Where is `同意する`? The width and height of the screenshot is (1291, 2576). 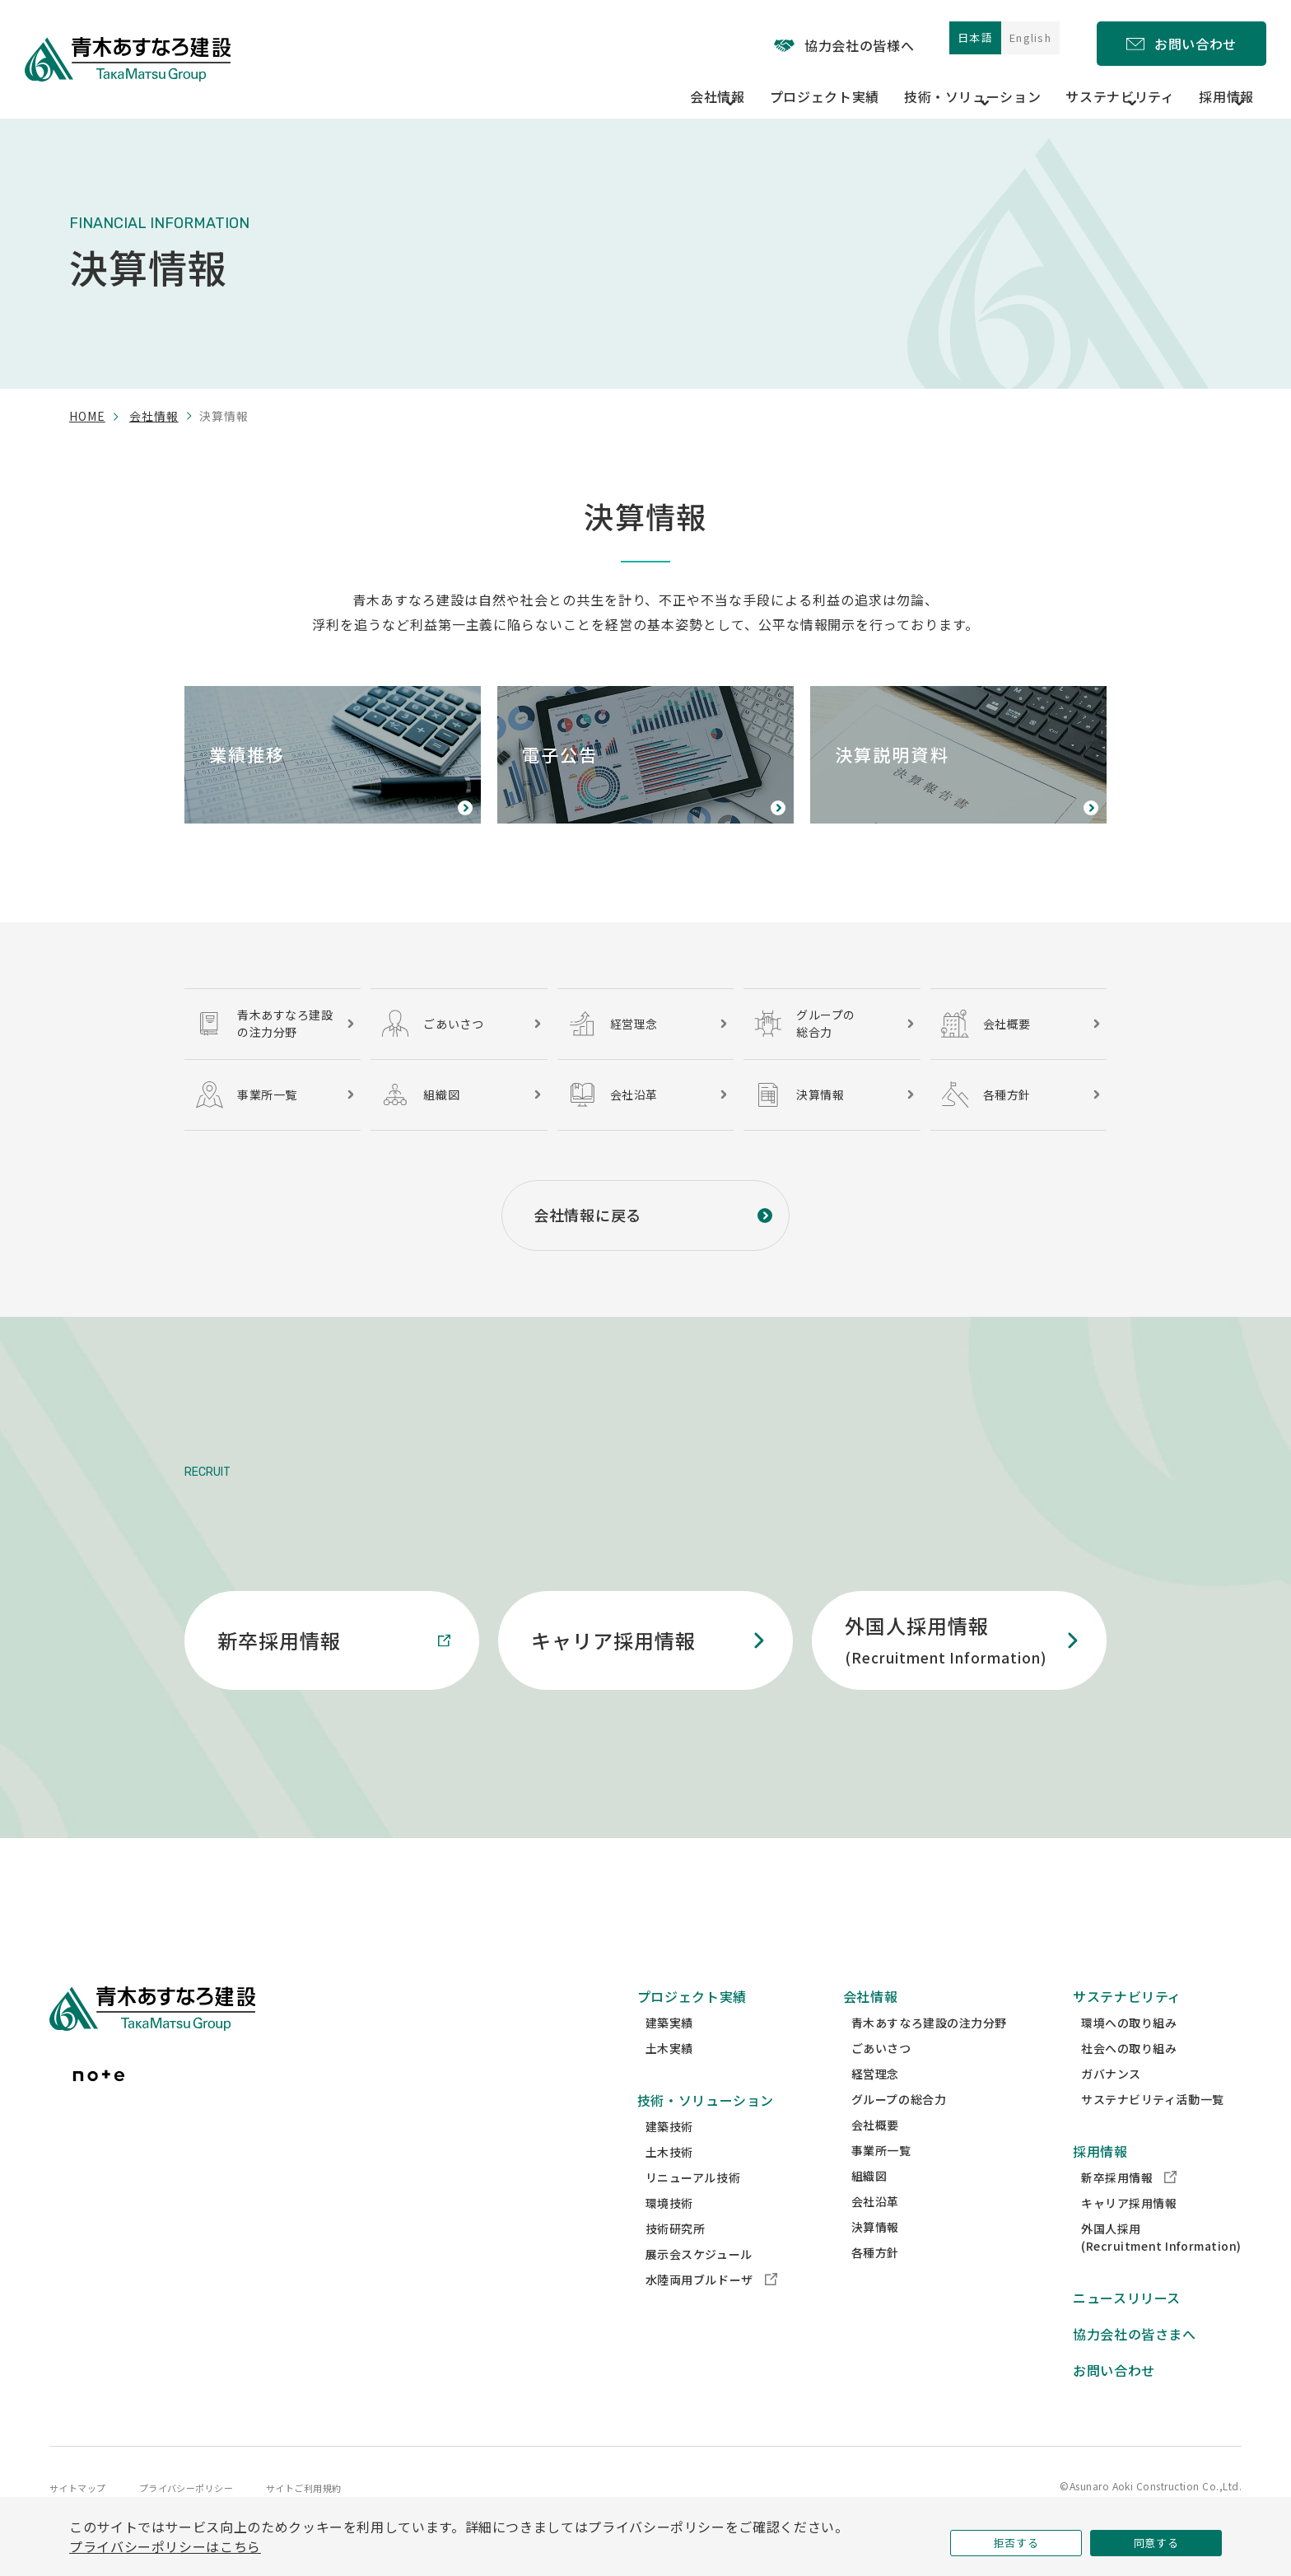 同意する is located at coordinates (1156, 2538).